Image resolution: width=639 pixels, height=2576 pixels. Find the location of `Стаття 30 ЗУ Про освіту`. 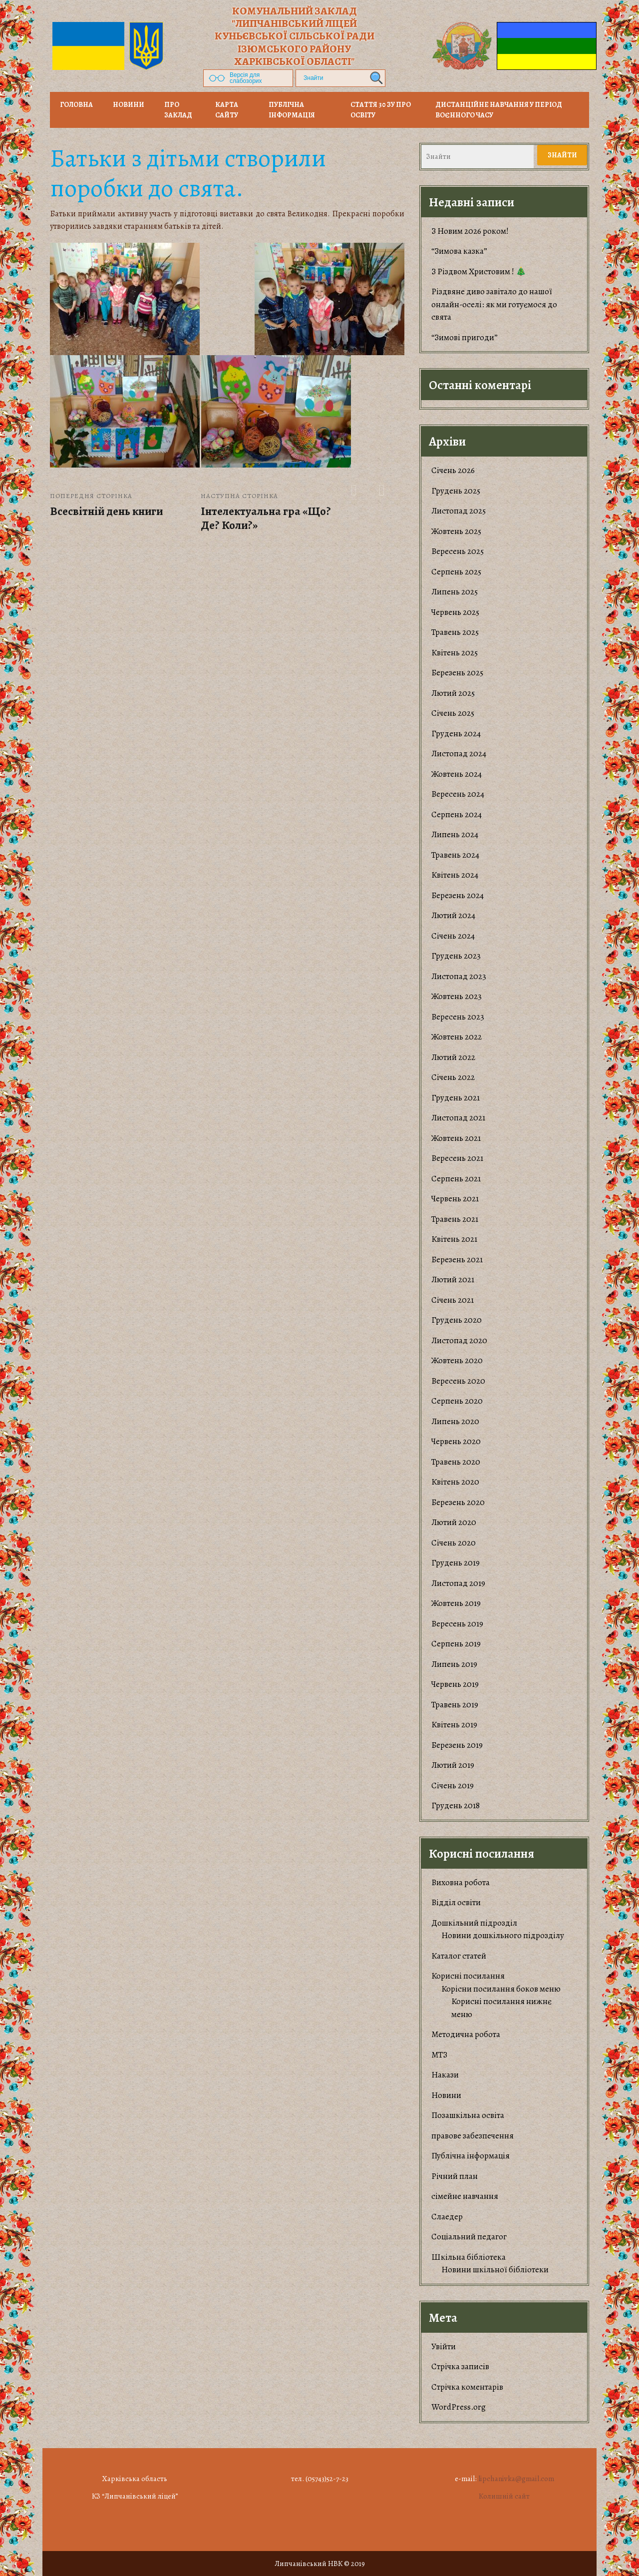

Стаття 30 ЗУ Про освіту is located at coordinates (380, 110).